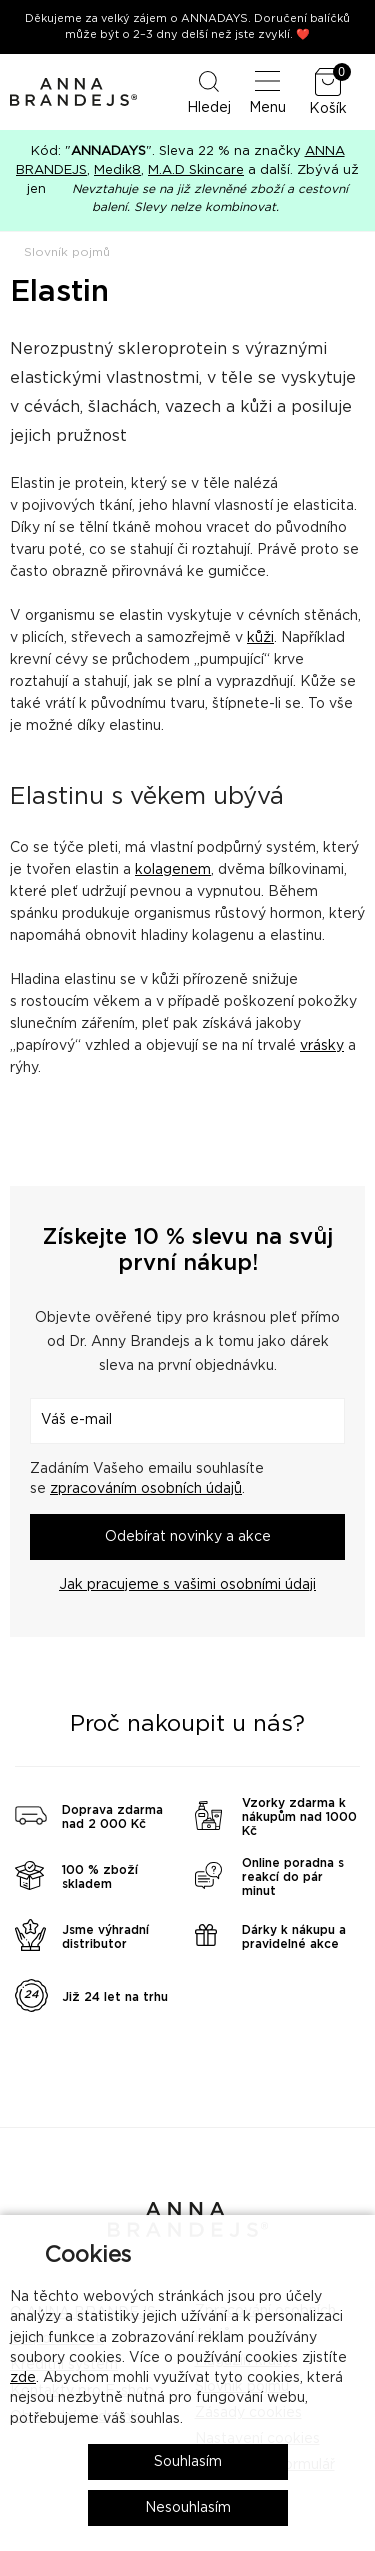  What do you see at coordinates (322, 1046) in the screenshot?
I see `vrásky` at bounding box center [322, 1046].